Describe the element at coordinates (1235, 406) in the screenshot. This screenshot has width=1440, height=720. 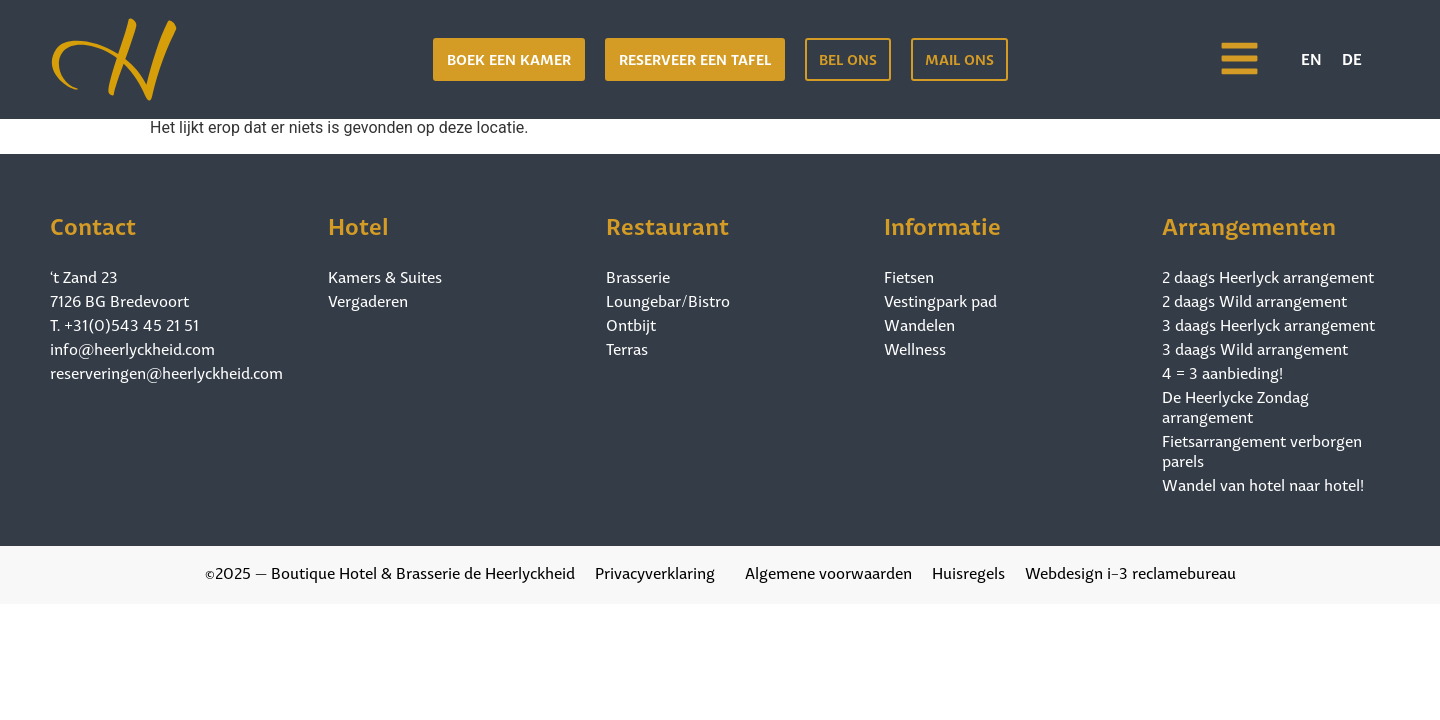
I see `De Heerlycke Zondag arrangement` at that location.